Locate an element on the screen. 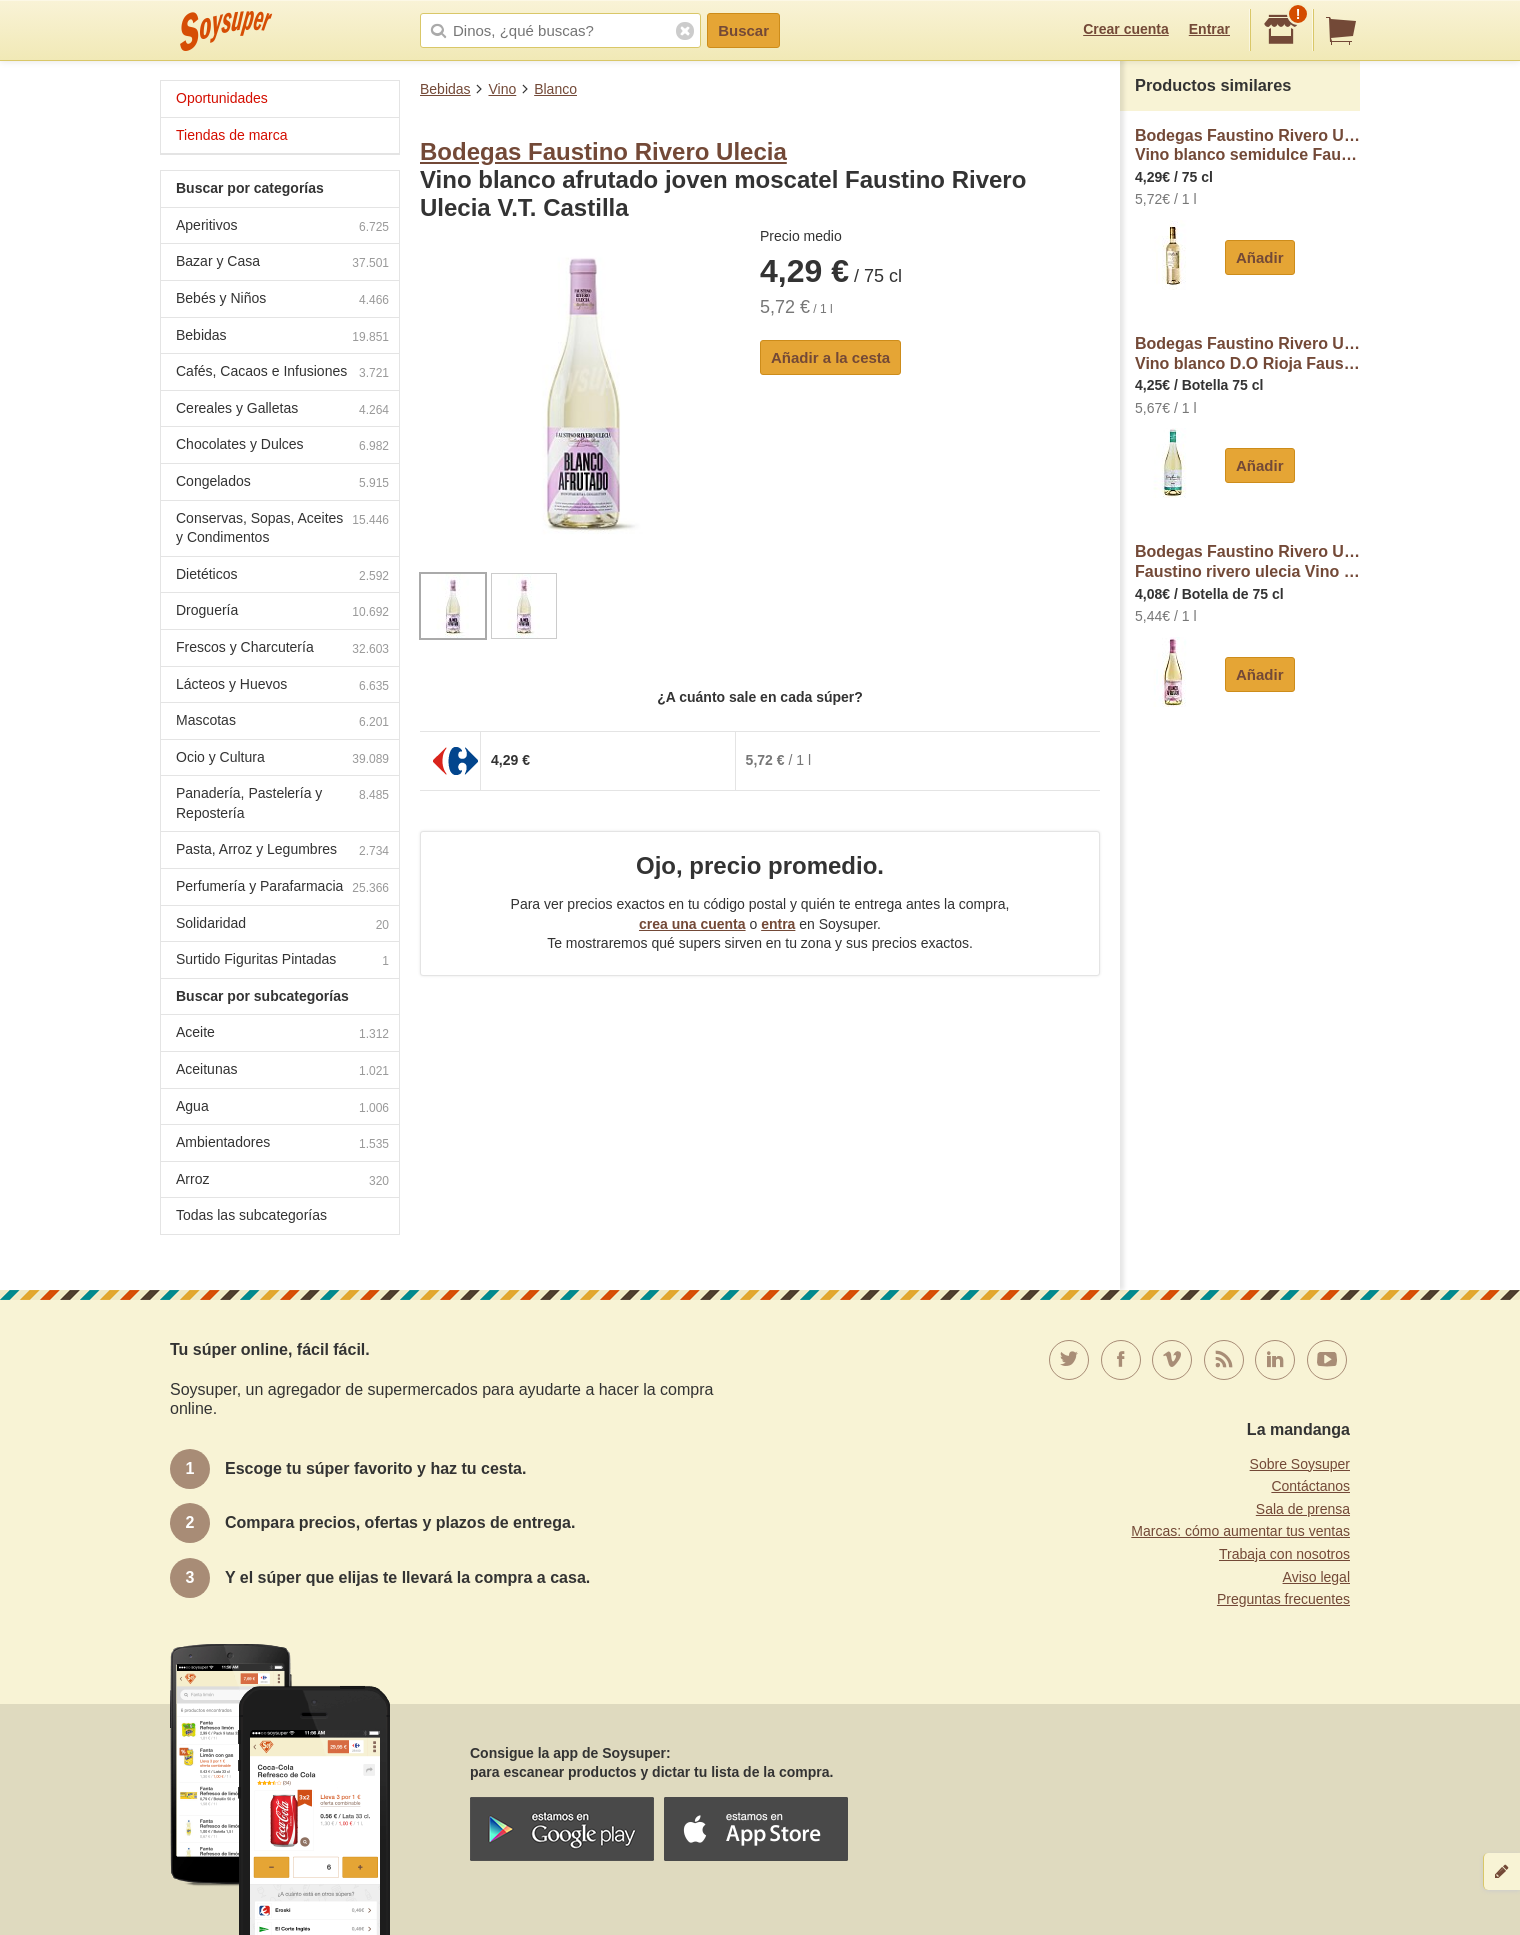  Entrar is located at coordinates (1209, 29).